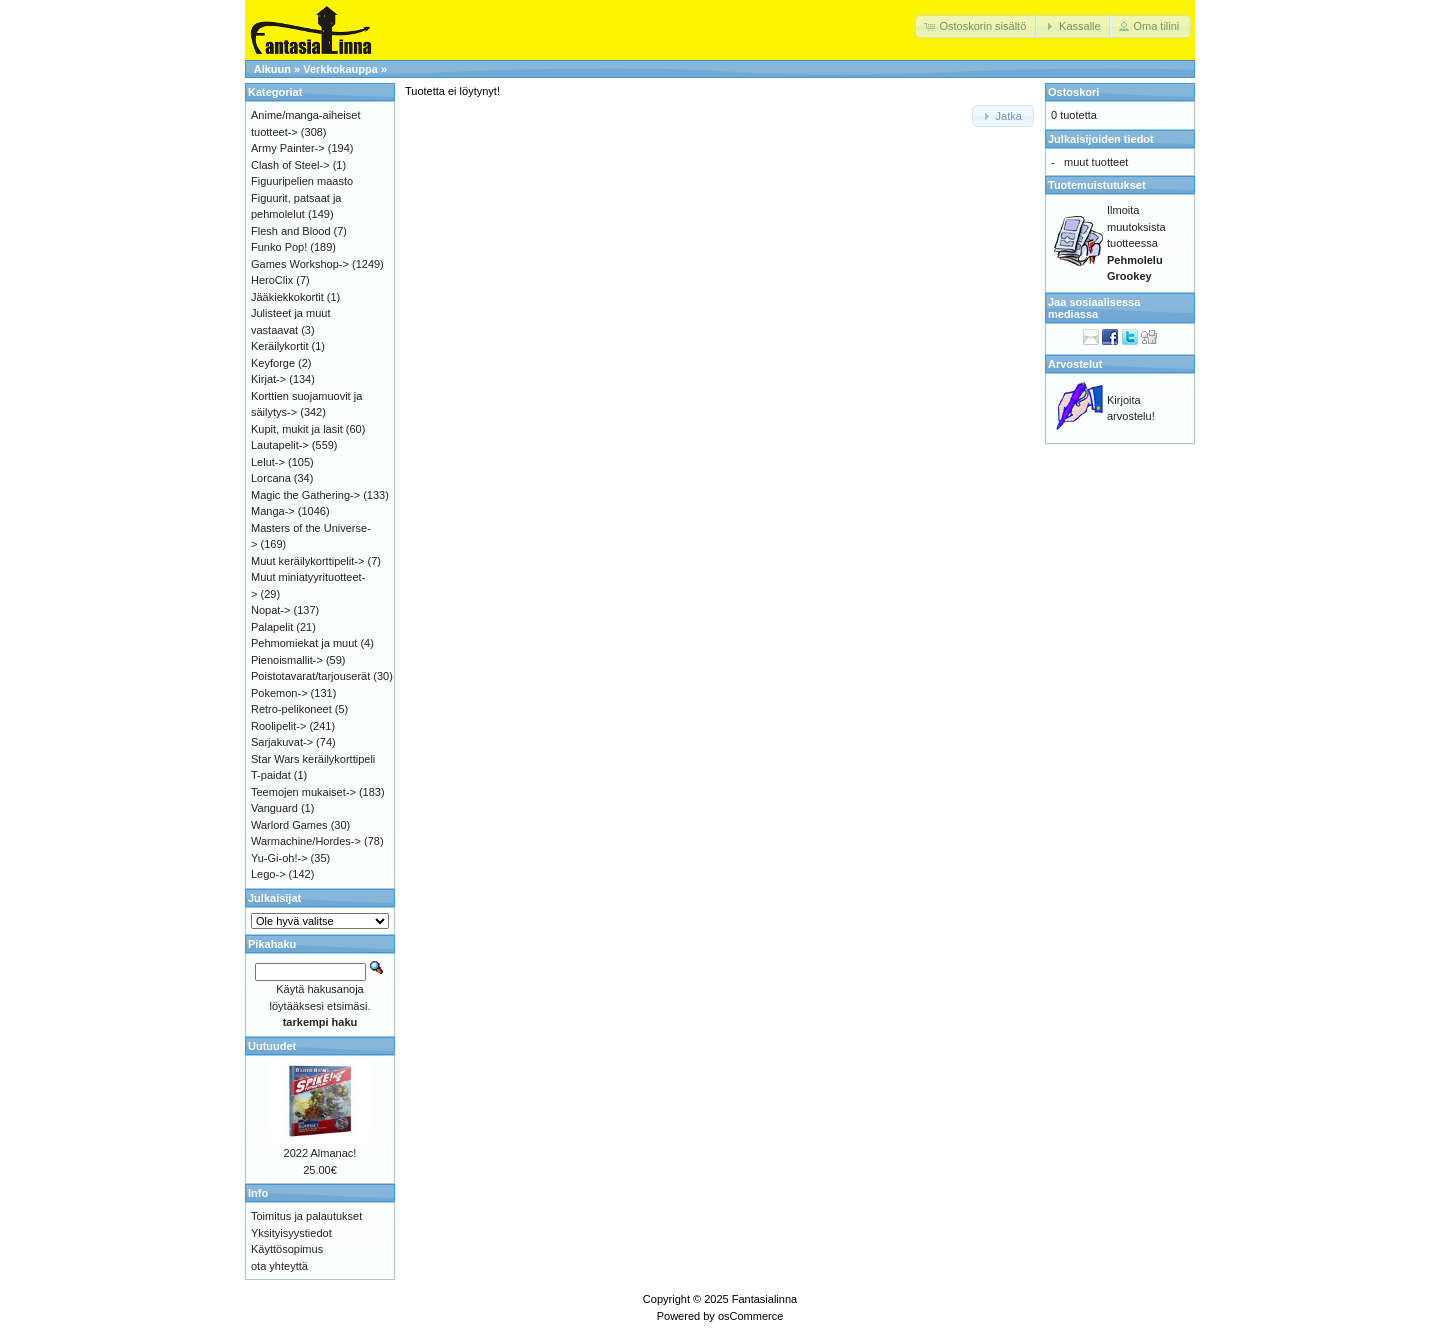 The height and width of the screenshot is (1335, 1440). What do you see at coordinates (306, 841) in the screenshot?
I see `Warmachine/Hordes->` at bounding box center [306, 841].